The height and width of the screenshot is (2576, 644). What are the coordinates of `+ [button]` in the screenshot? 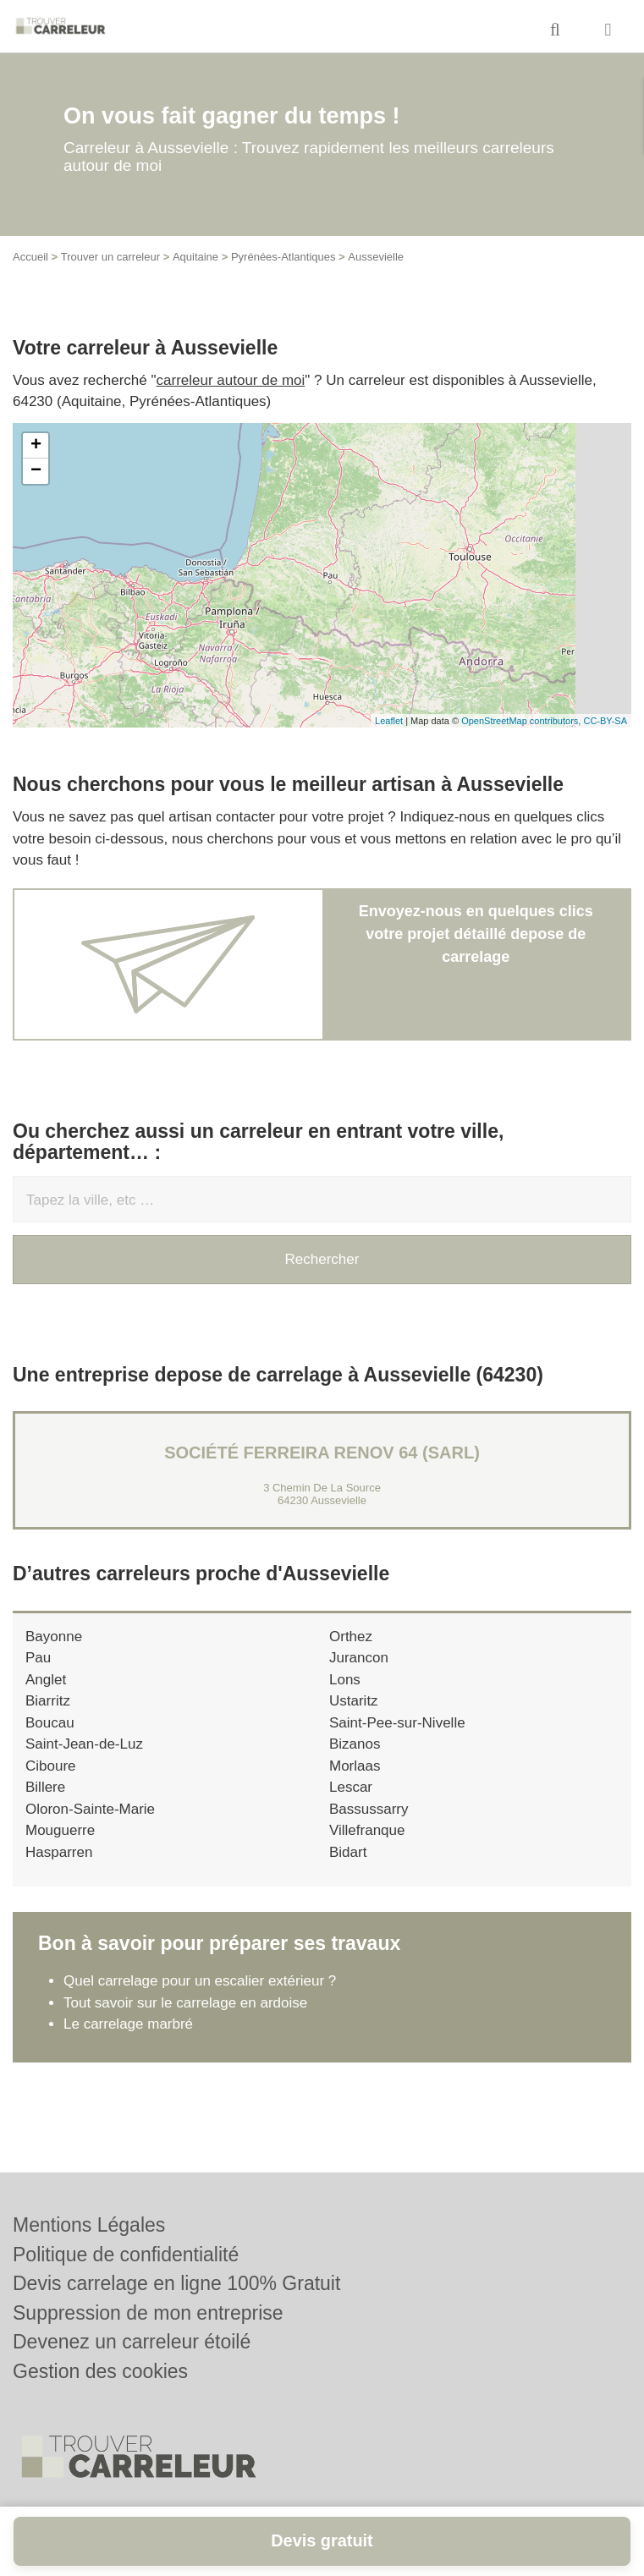 It's located at (35, 446).